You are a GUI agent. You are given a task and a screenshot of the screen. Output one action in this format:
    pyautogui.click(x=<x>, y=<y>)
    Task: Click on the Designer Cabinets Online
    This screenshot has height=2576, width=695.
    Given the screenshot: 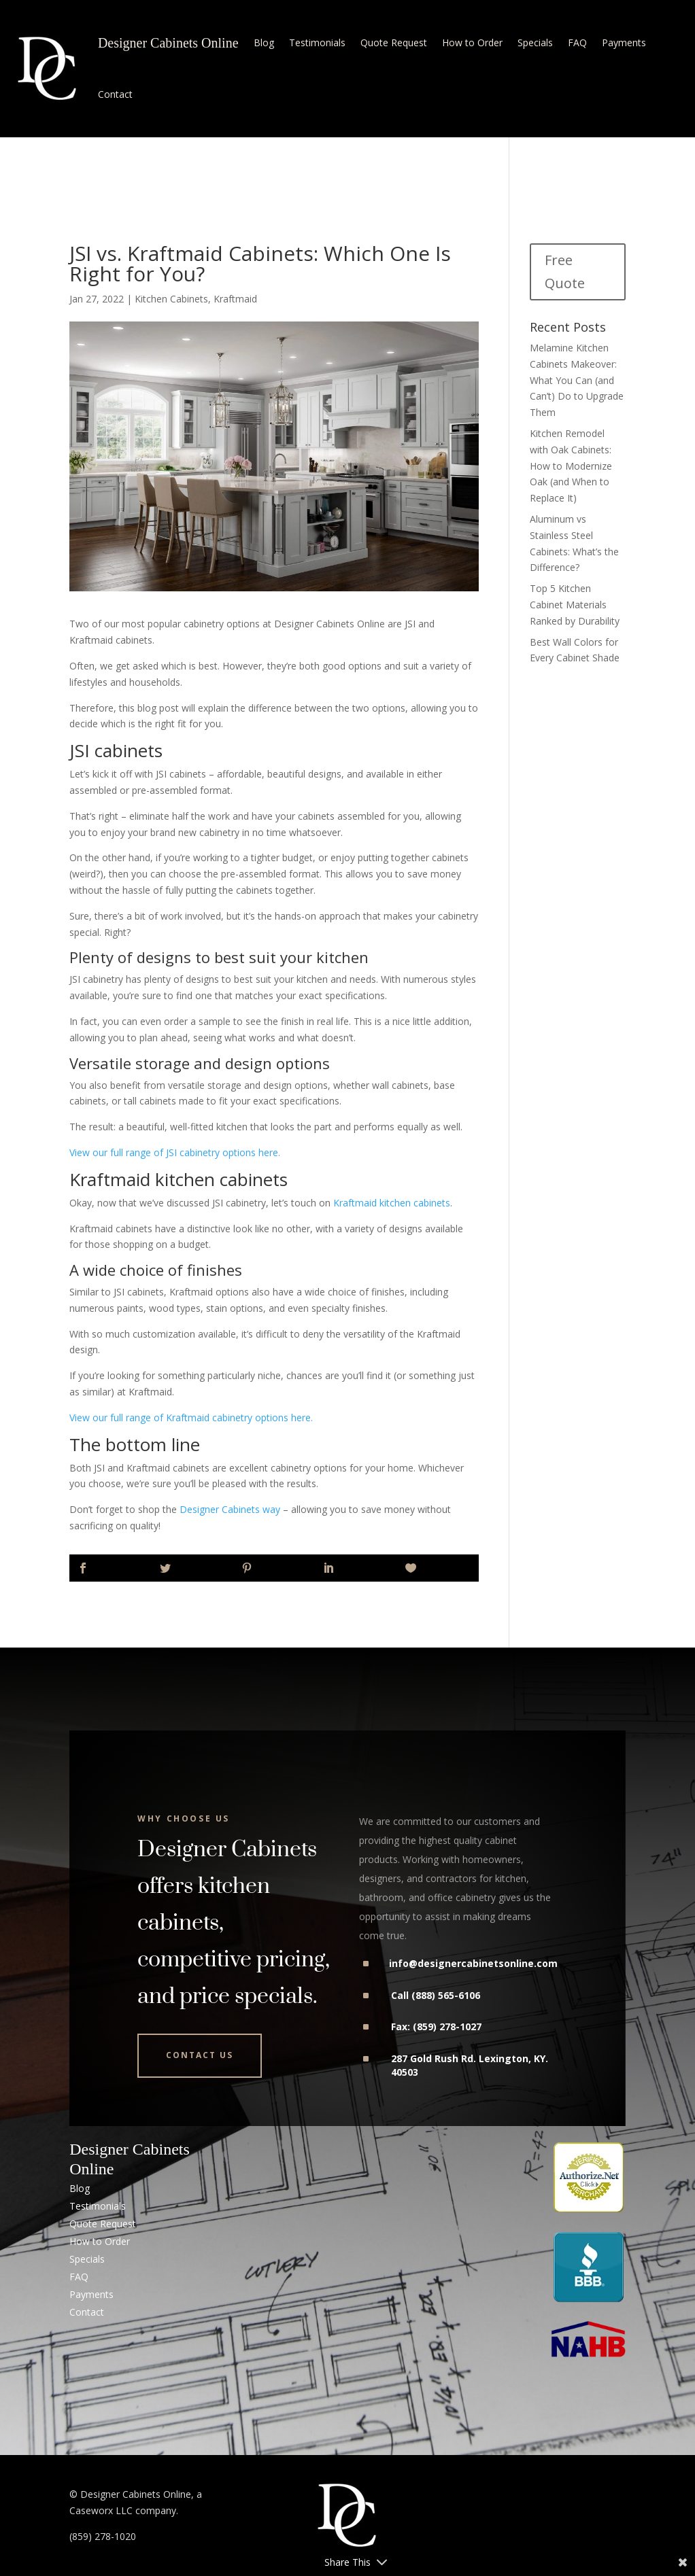 What is the action you would take?
    pyautogui.click(x=168, y=42)
    